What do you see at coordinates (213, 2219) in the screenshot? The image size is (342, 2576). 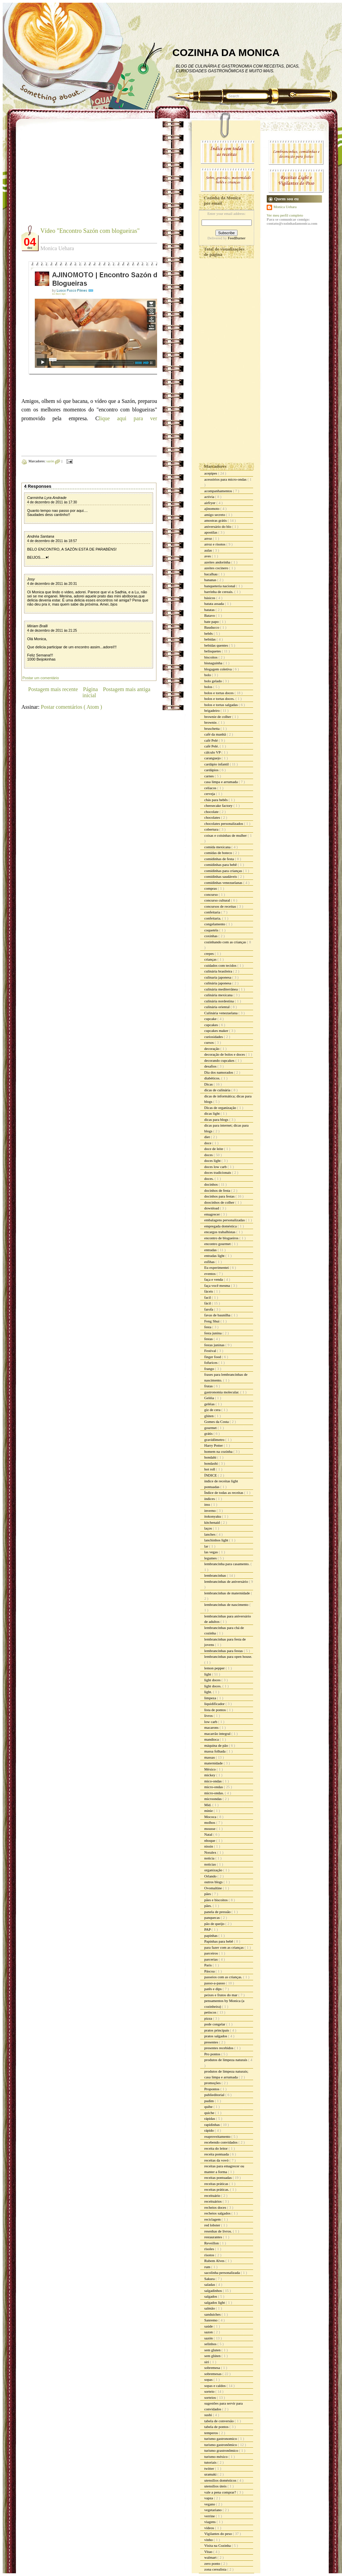 I see `reciclagem` at bounding box center [213, 2219].